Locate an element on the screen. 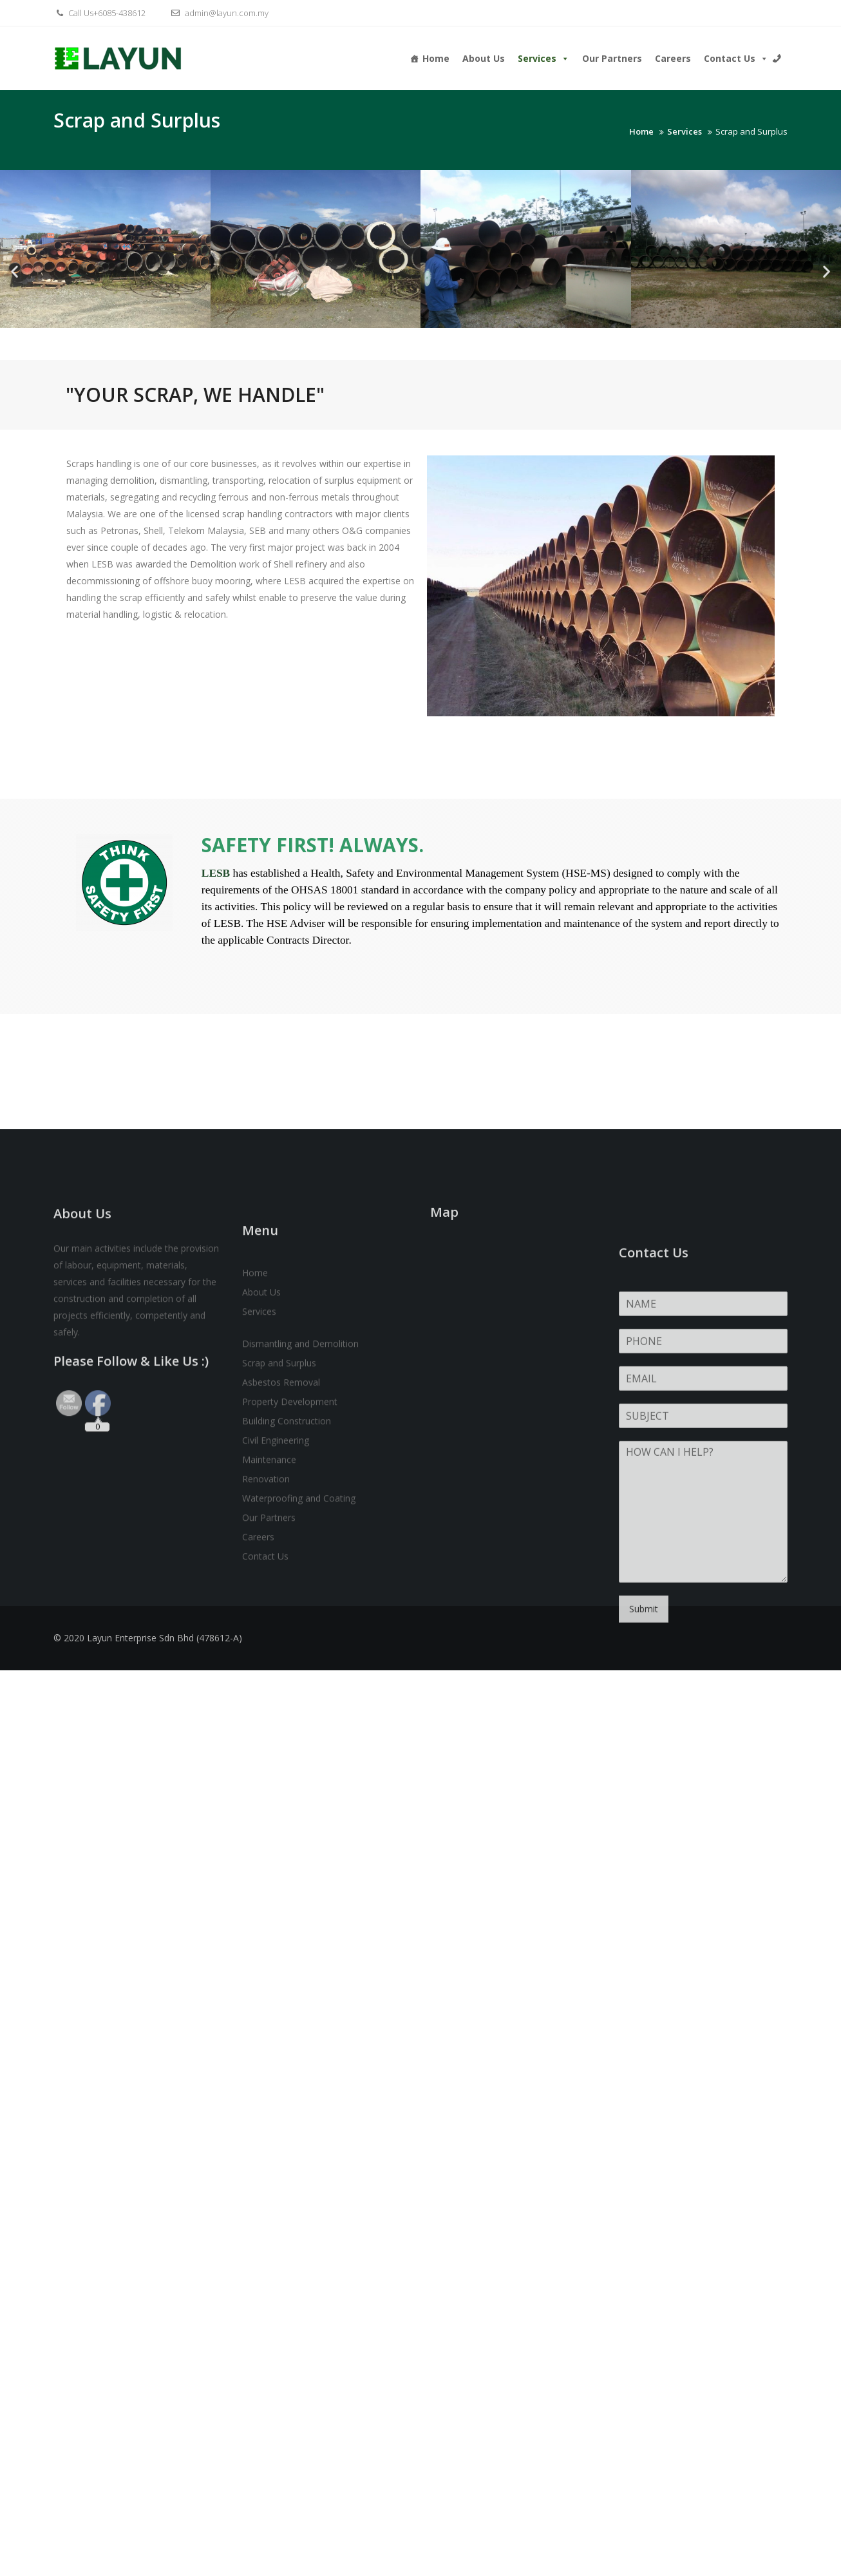 This screenshot has height=2576, width=841. Our Partners is located at coordinates (612, 58).